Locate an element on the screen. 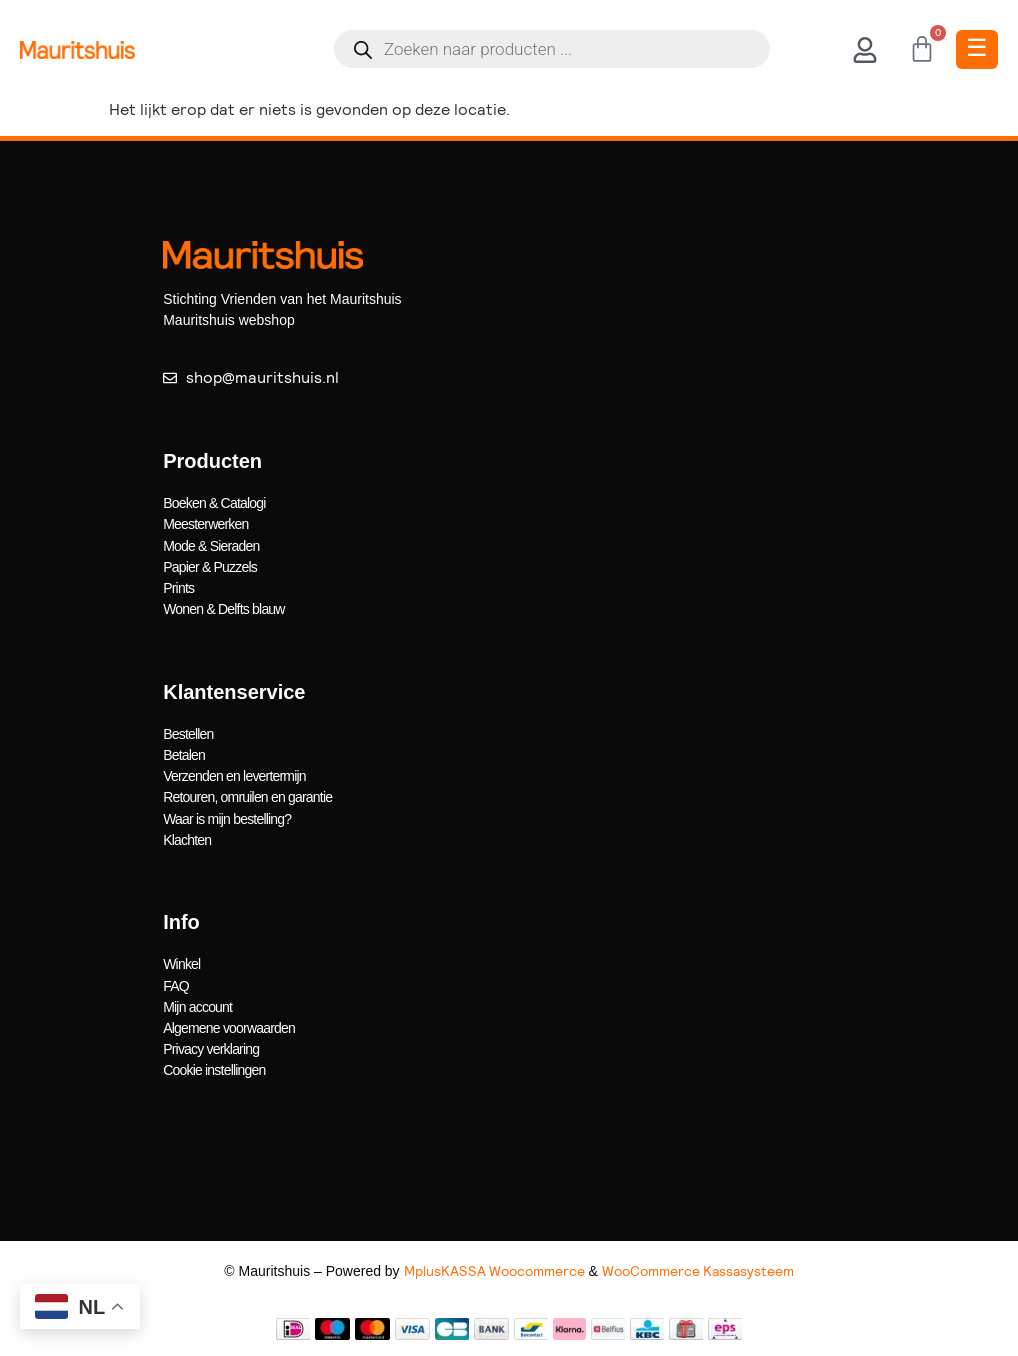 This screenshot has width=1018, height=1356. Boeken & Catalogi is located at coordinates (214, 503).